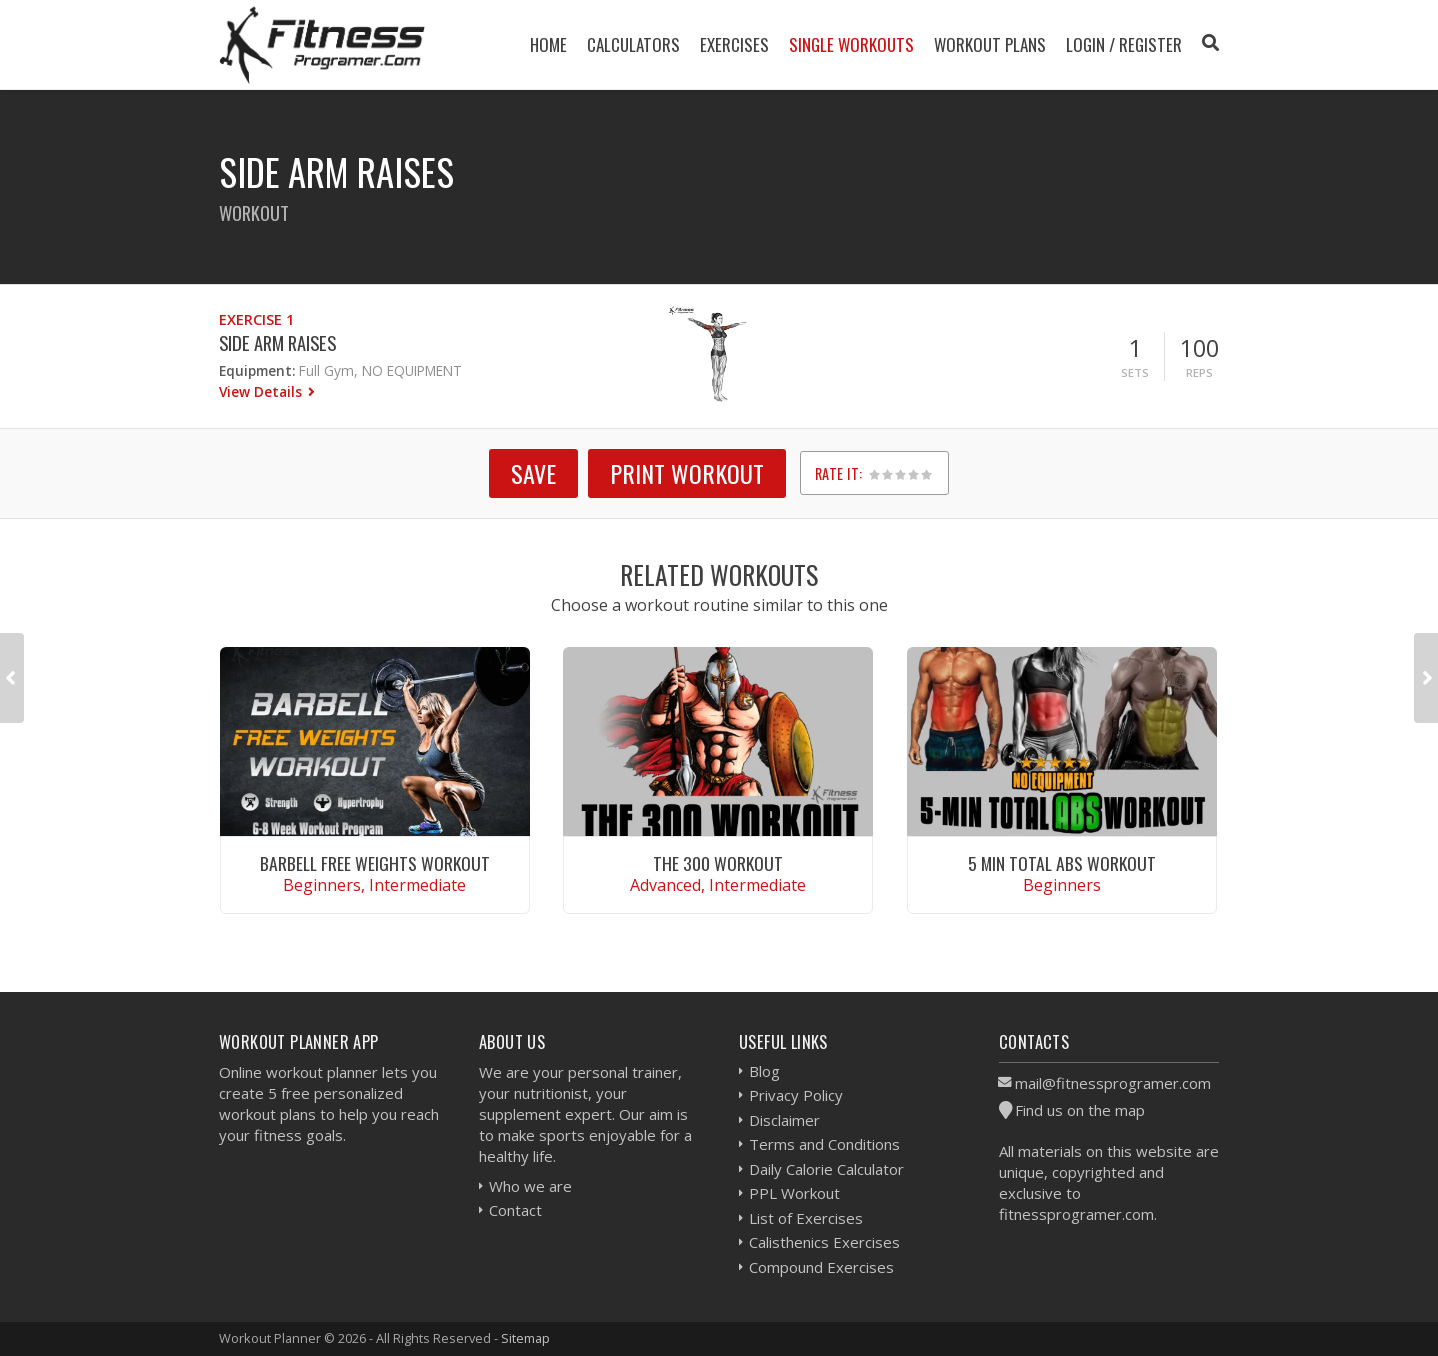 The height and width of the screenshot is (1356, 1438). I want to click on Workout Plans, so click(990, 44).